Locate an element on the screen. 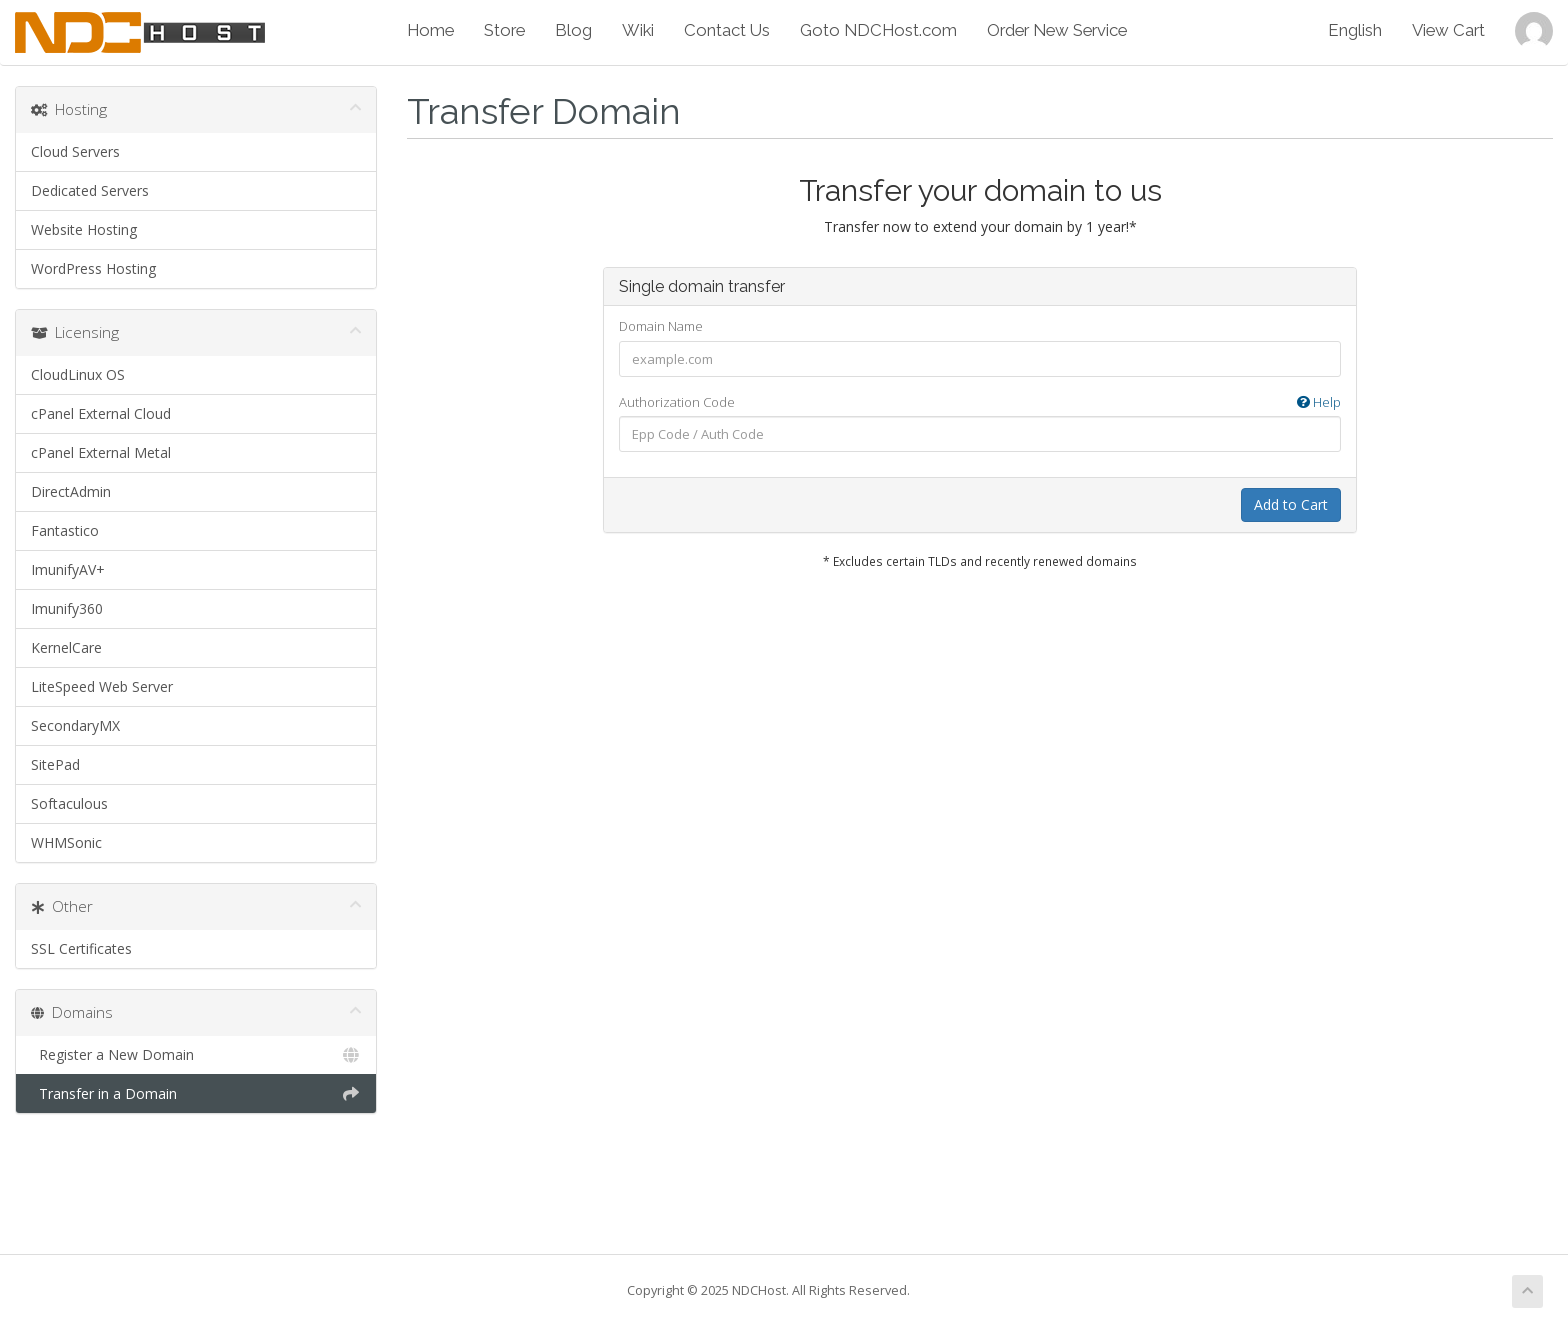  SitePad is located at coordinates (55, 764).